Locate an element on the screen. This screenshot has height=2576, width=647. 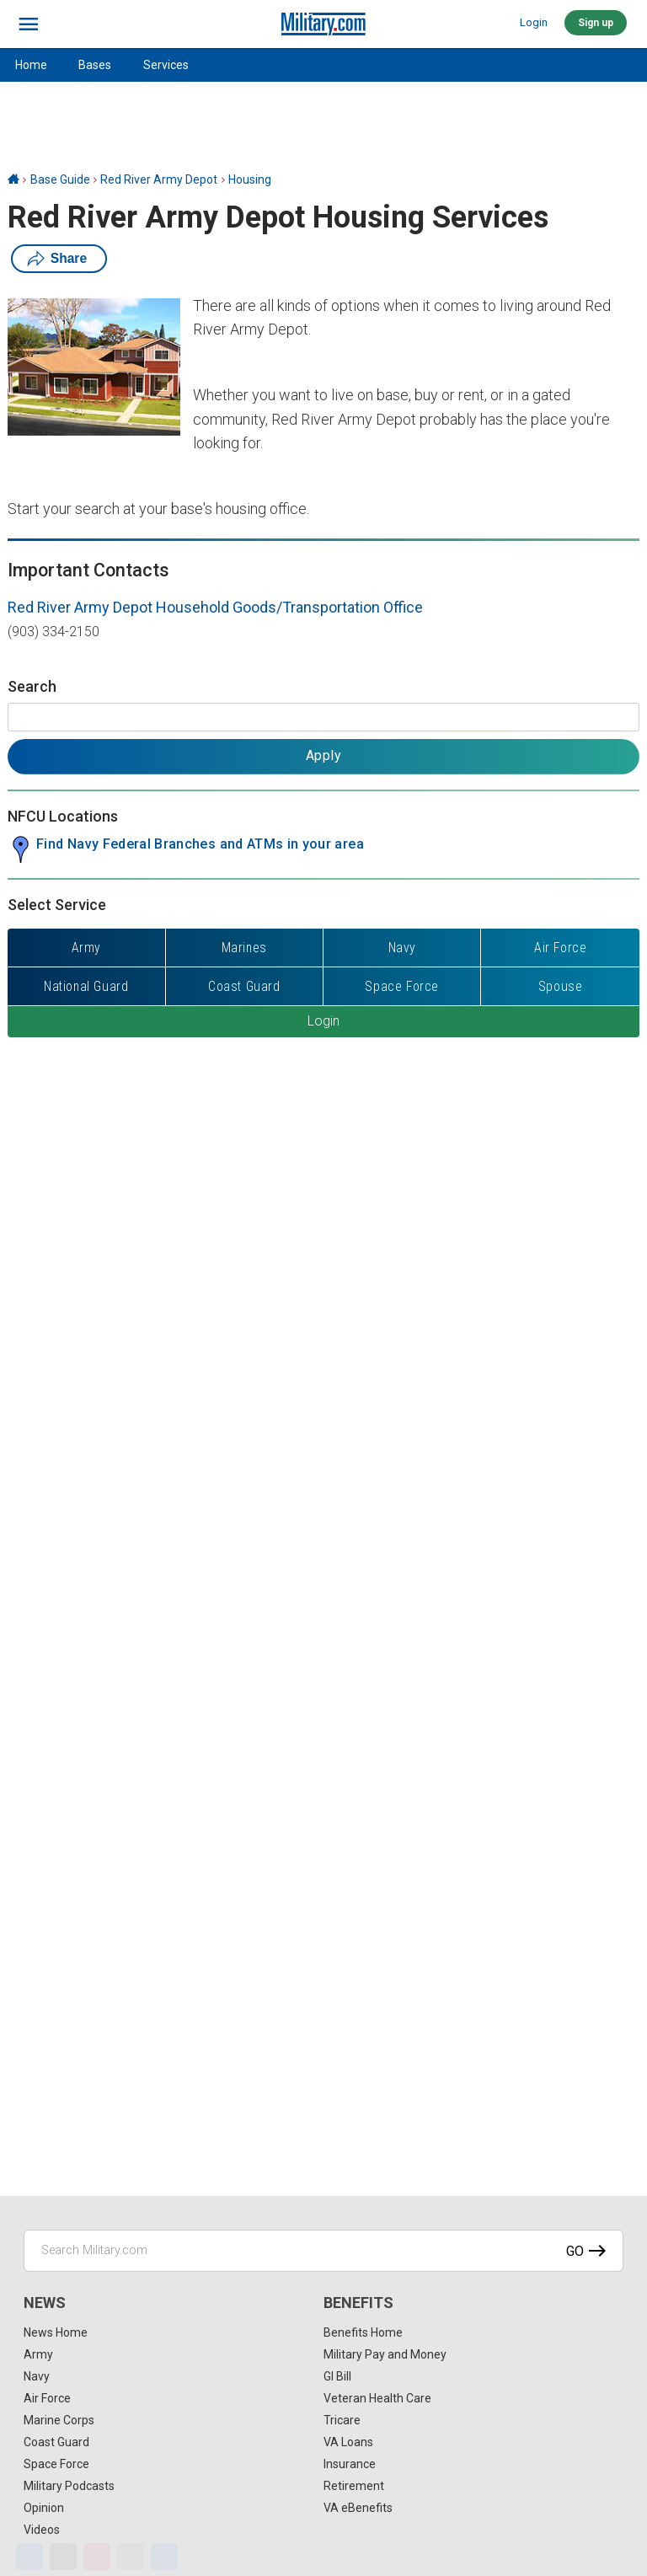
Home is located at coordinates (31, 65).